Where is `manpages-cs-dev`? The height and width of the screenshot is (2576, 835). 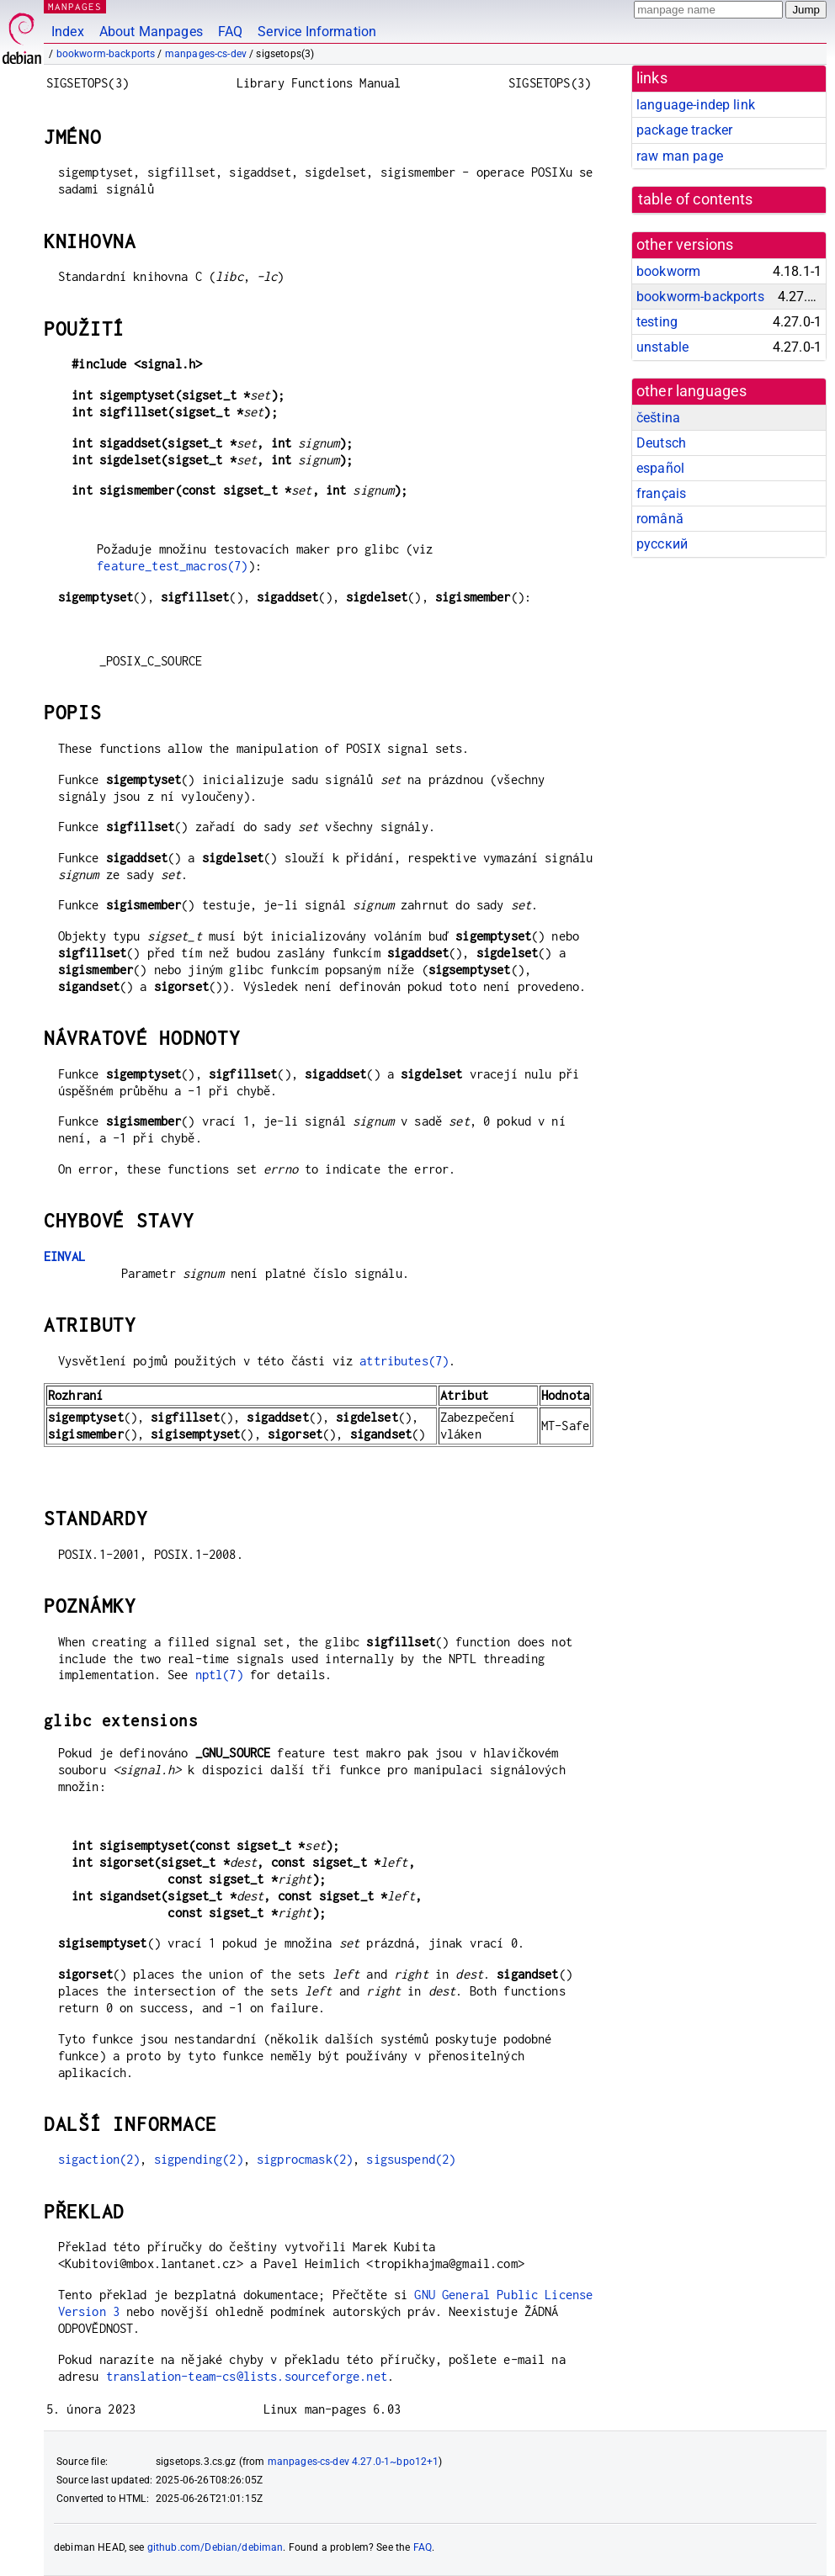 manpages-cs-dev is located at coordinates (206, 54).